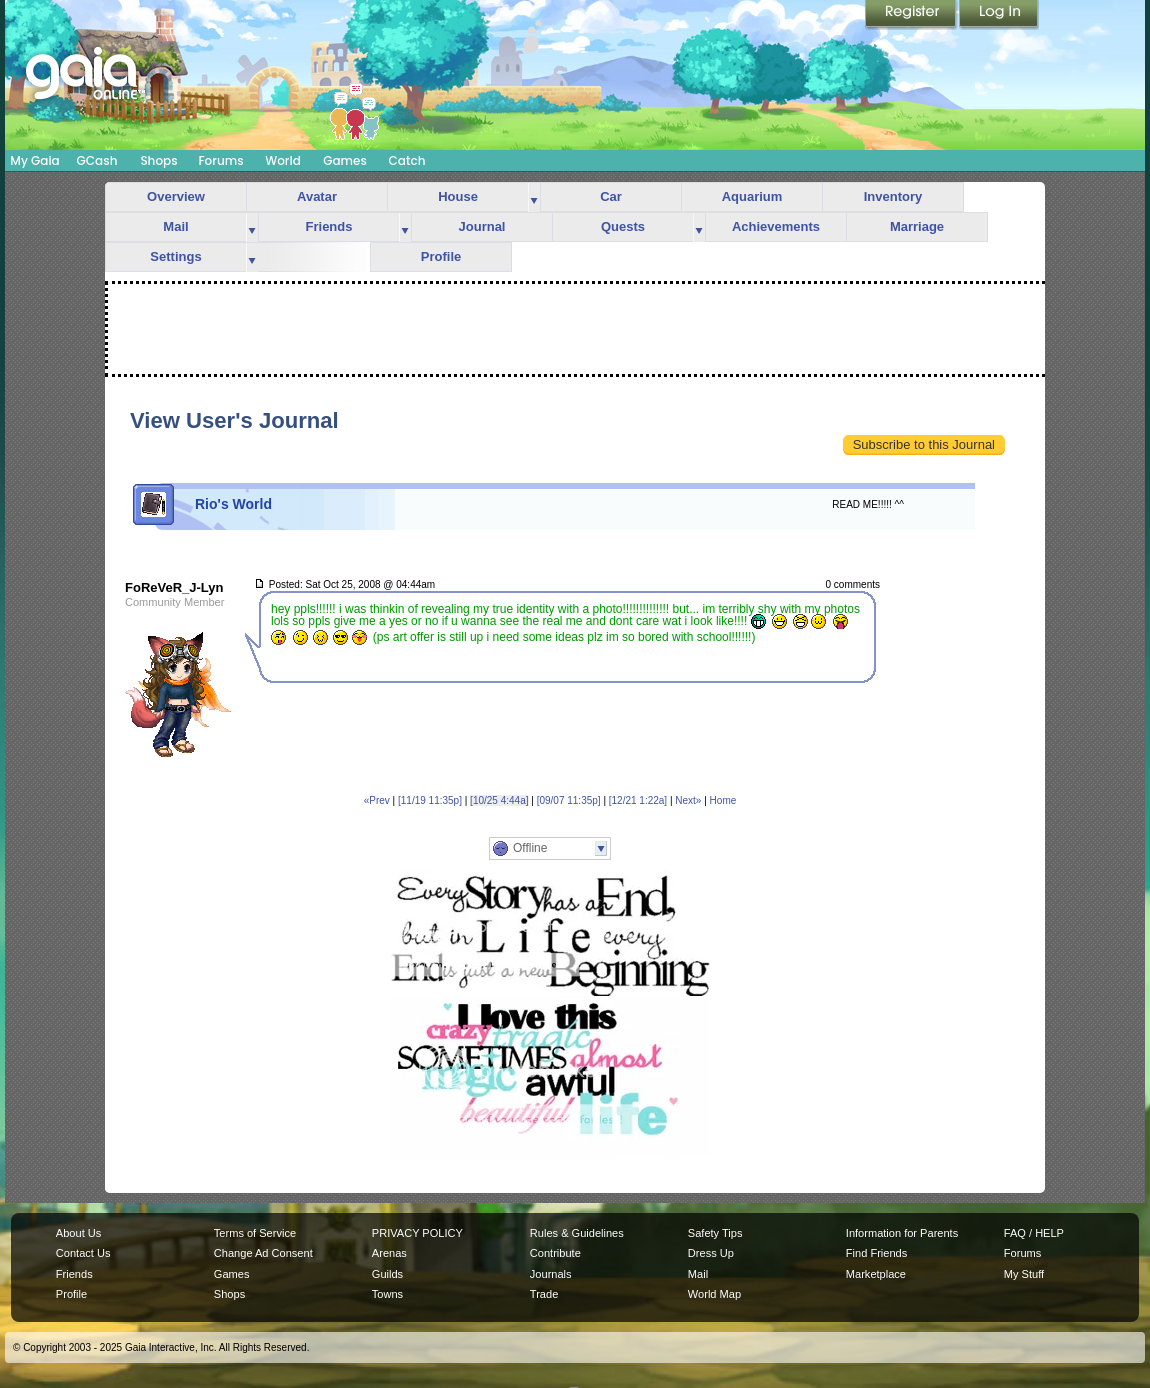 The width and height of the screenshot is (1150, 1388). What do you see at coordinates (711, 1253) in the screenshot?
I see `Dress Up` at bounding box center [711, 1253].